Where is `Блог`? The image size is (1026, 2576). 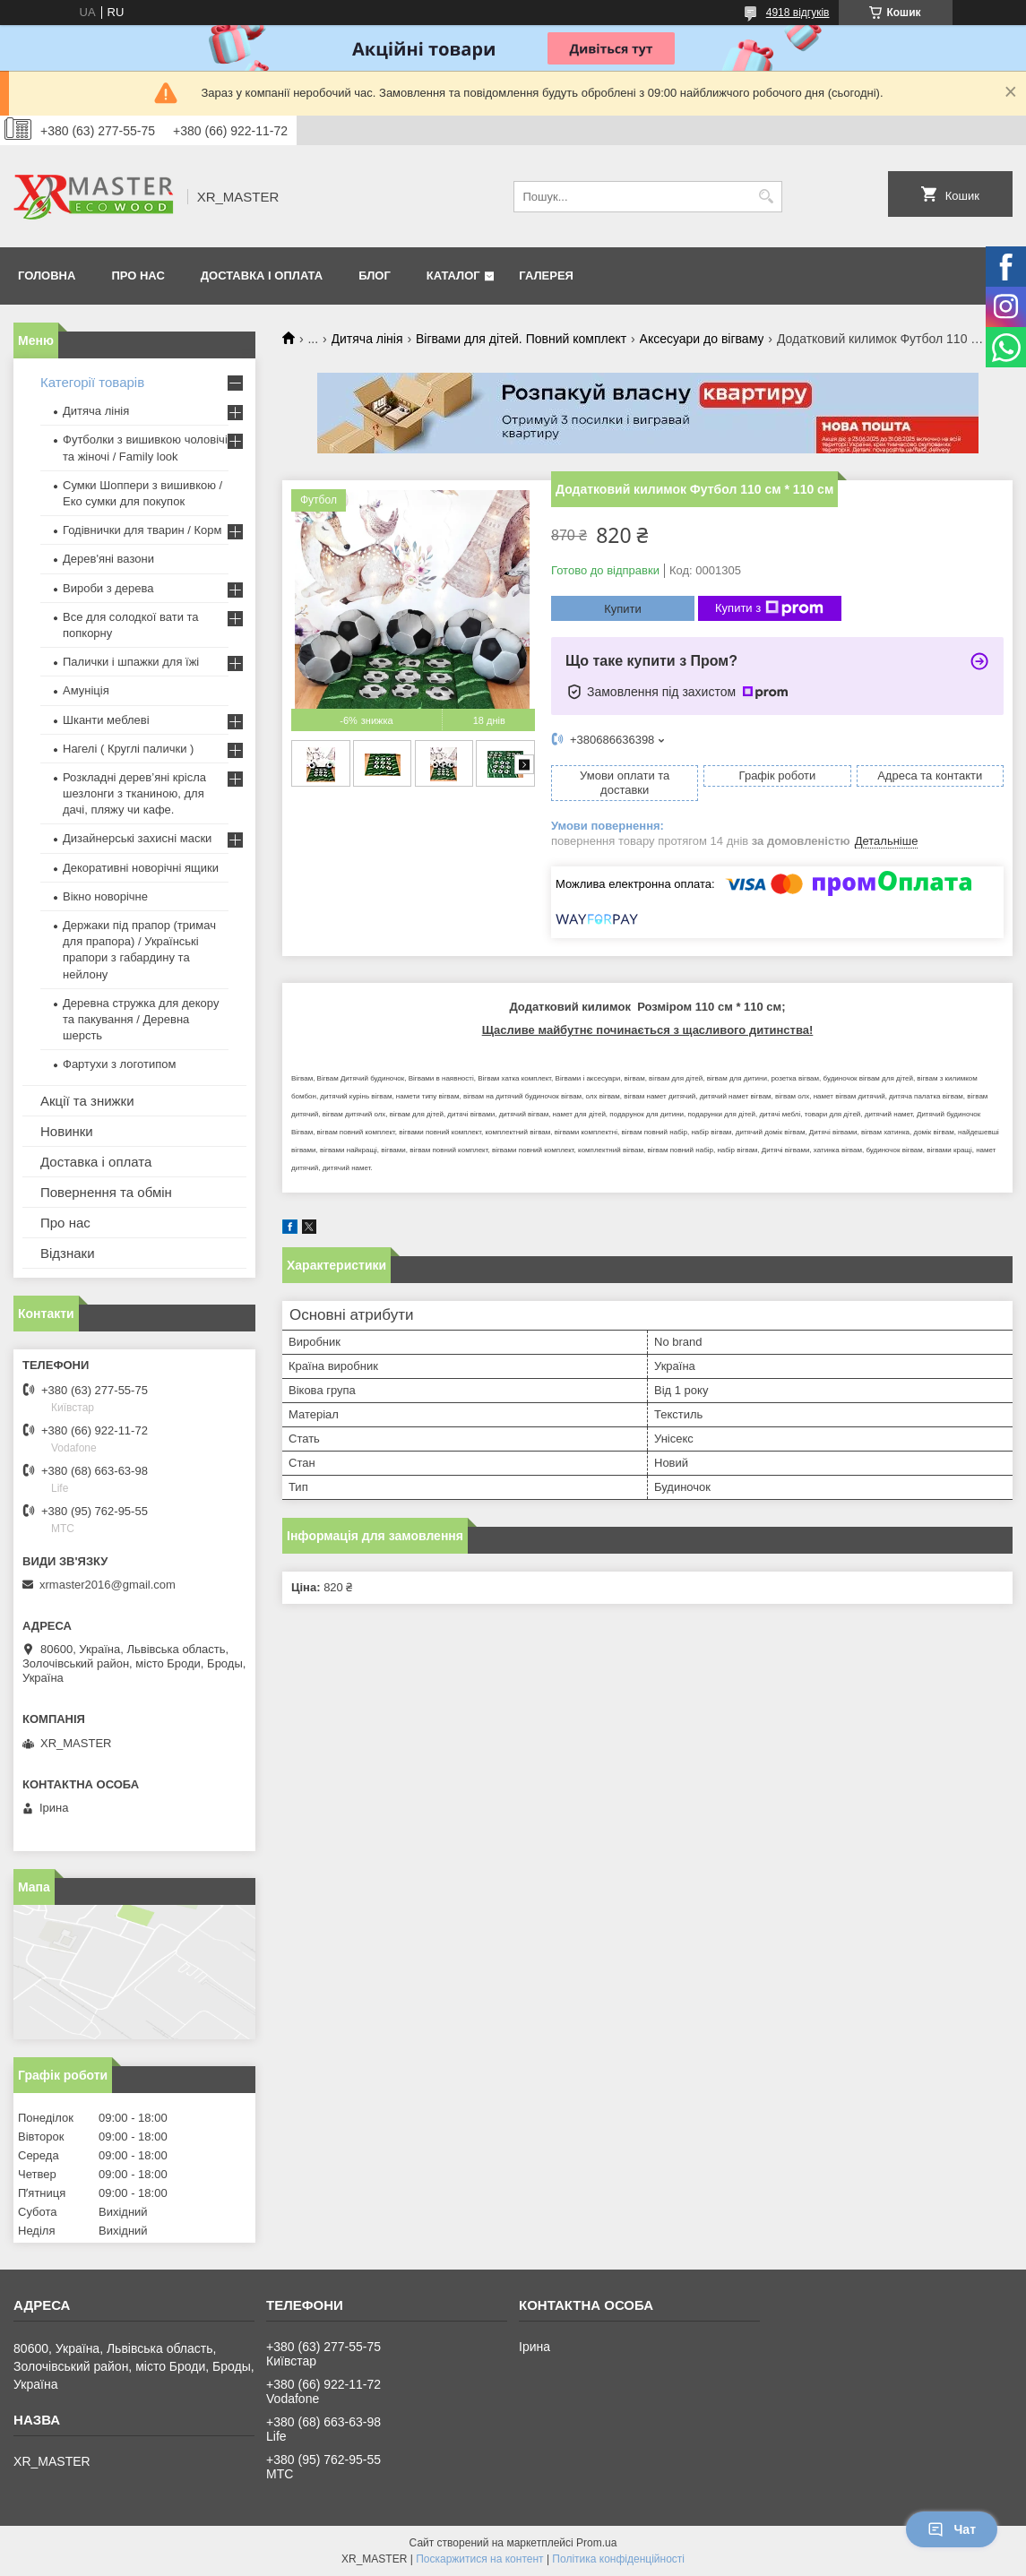 Блог is located at coordinates (374, 275).